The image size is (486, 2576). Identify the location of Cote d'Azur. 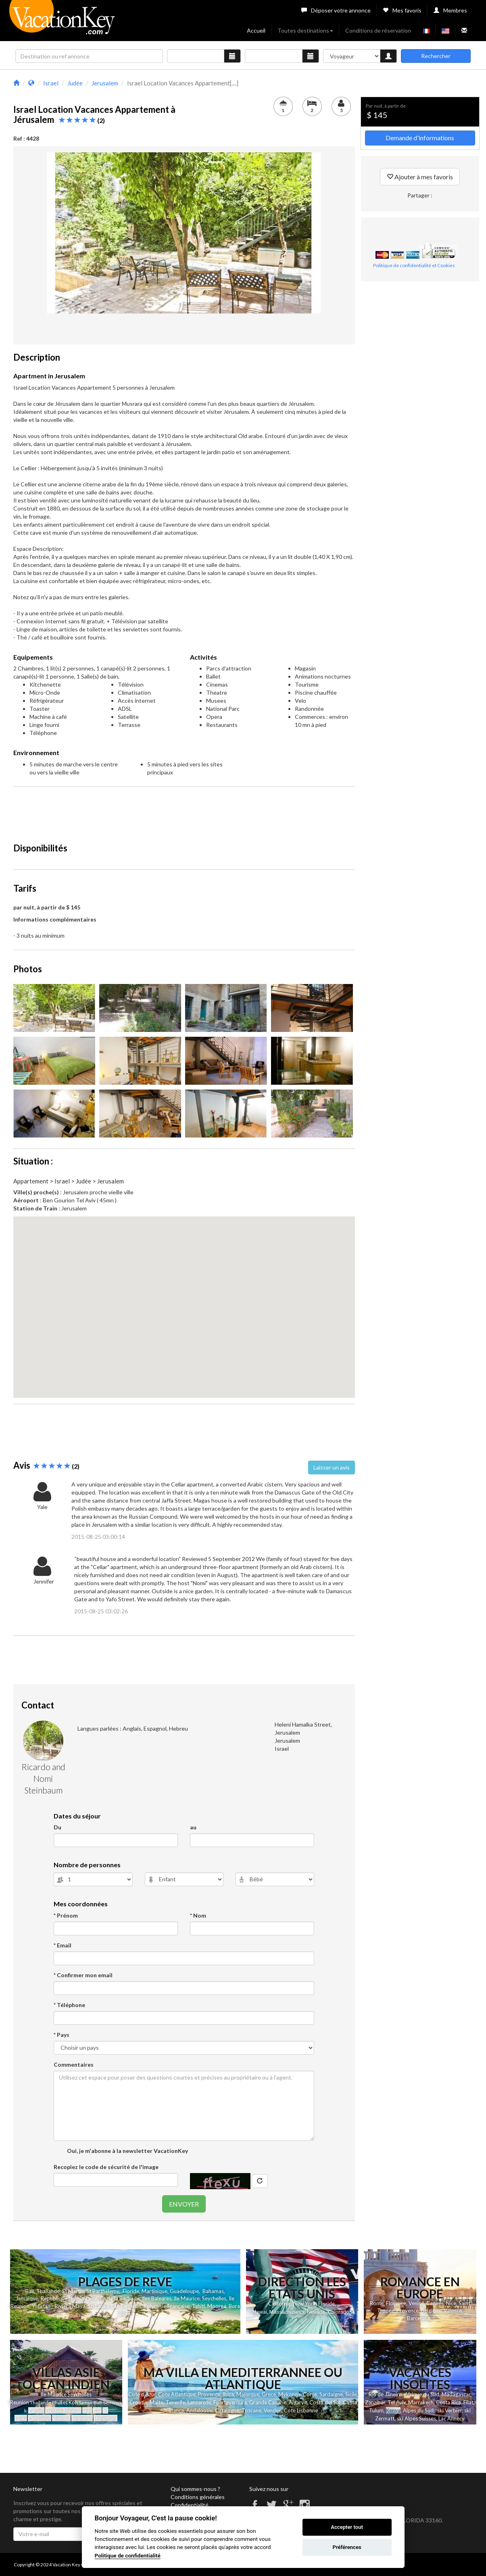
(142, 2394).